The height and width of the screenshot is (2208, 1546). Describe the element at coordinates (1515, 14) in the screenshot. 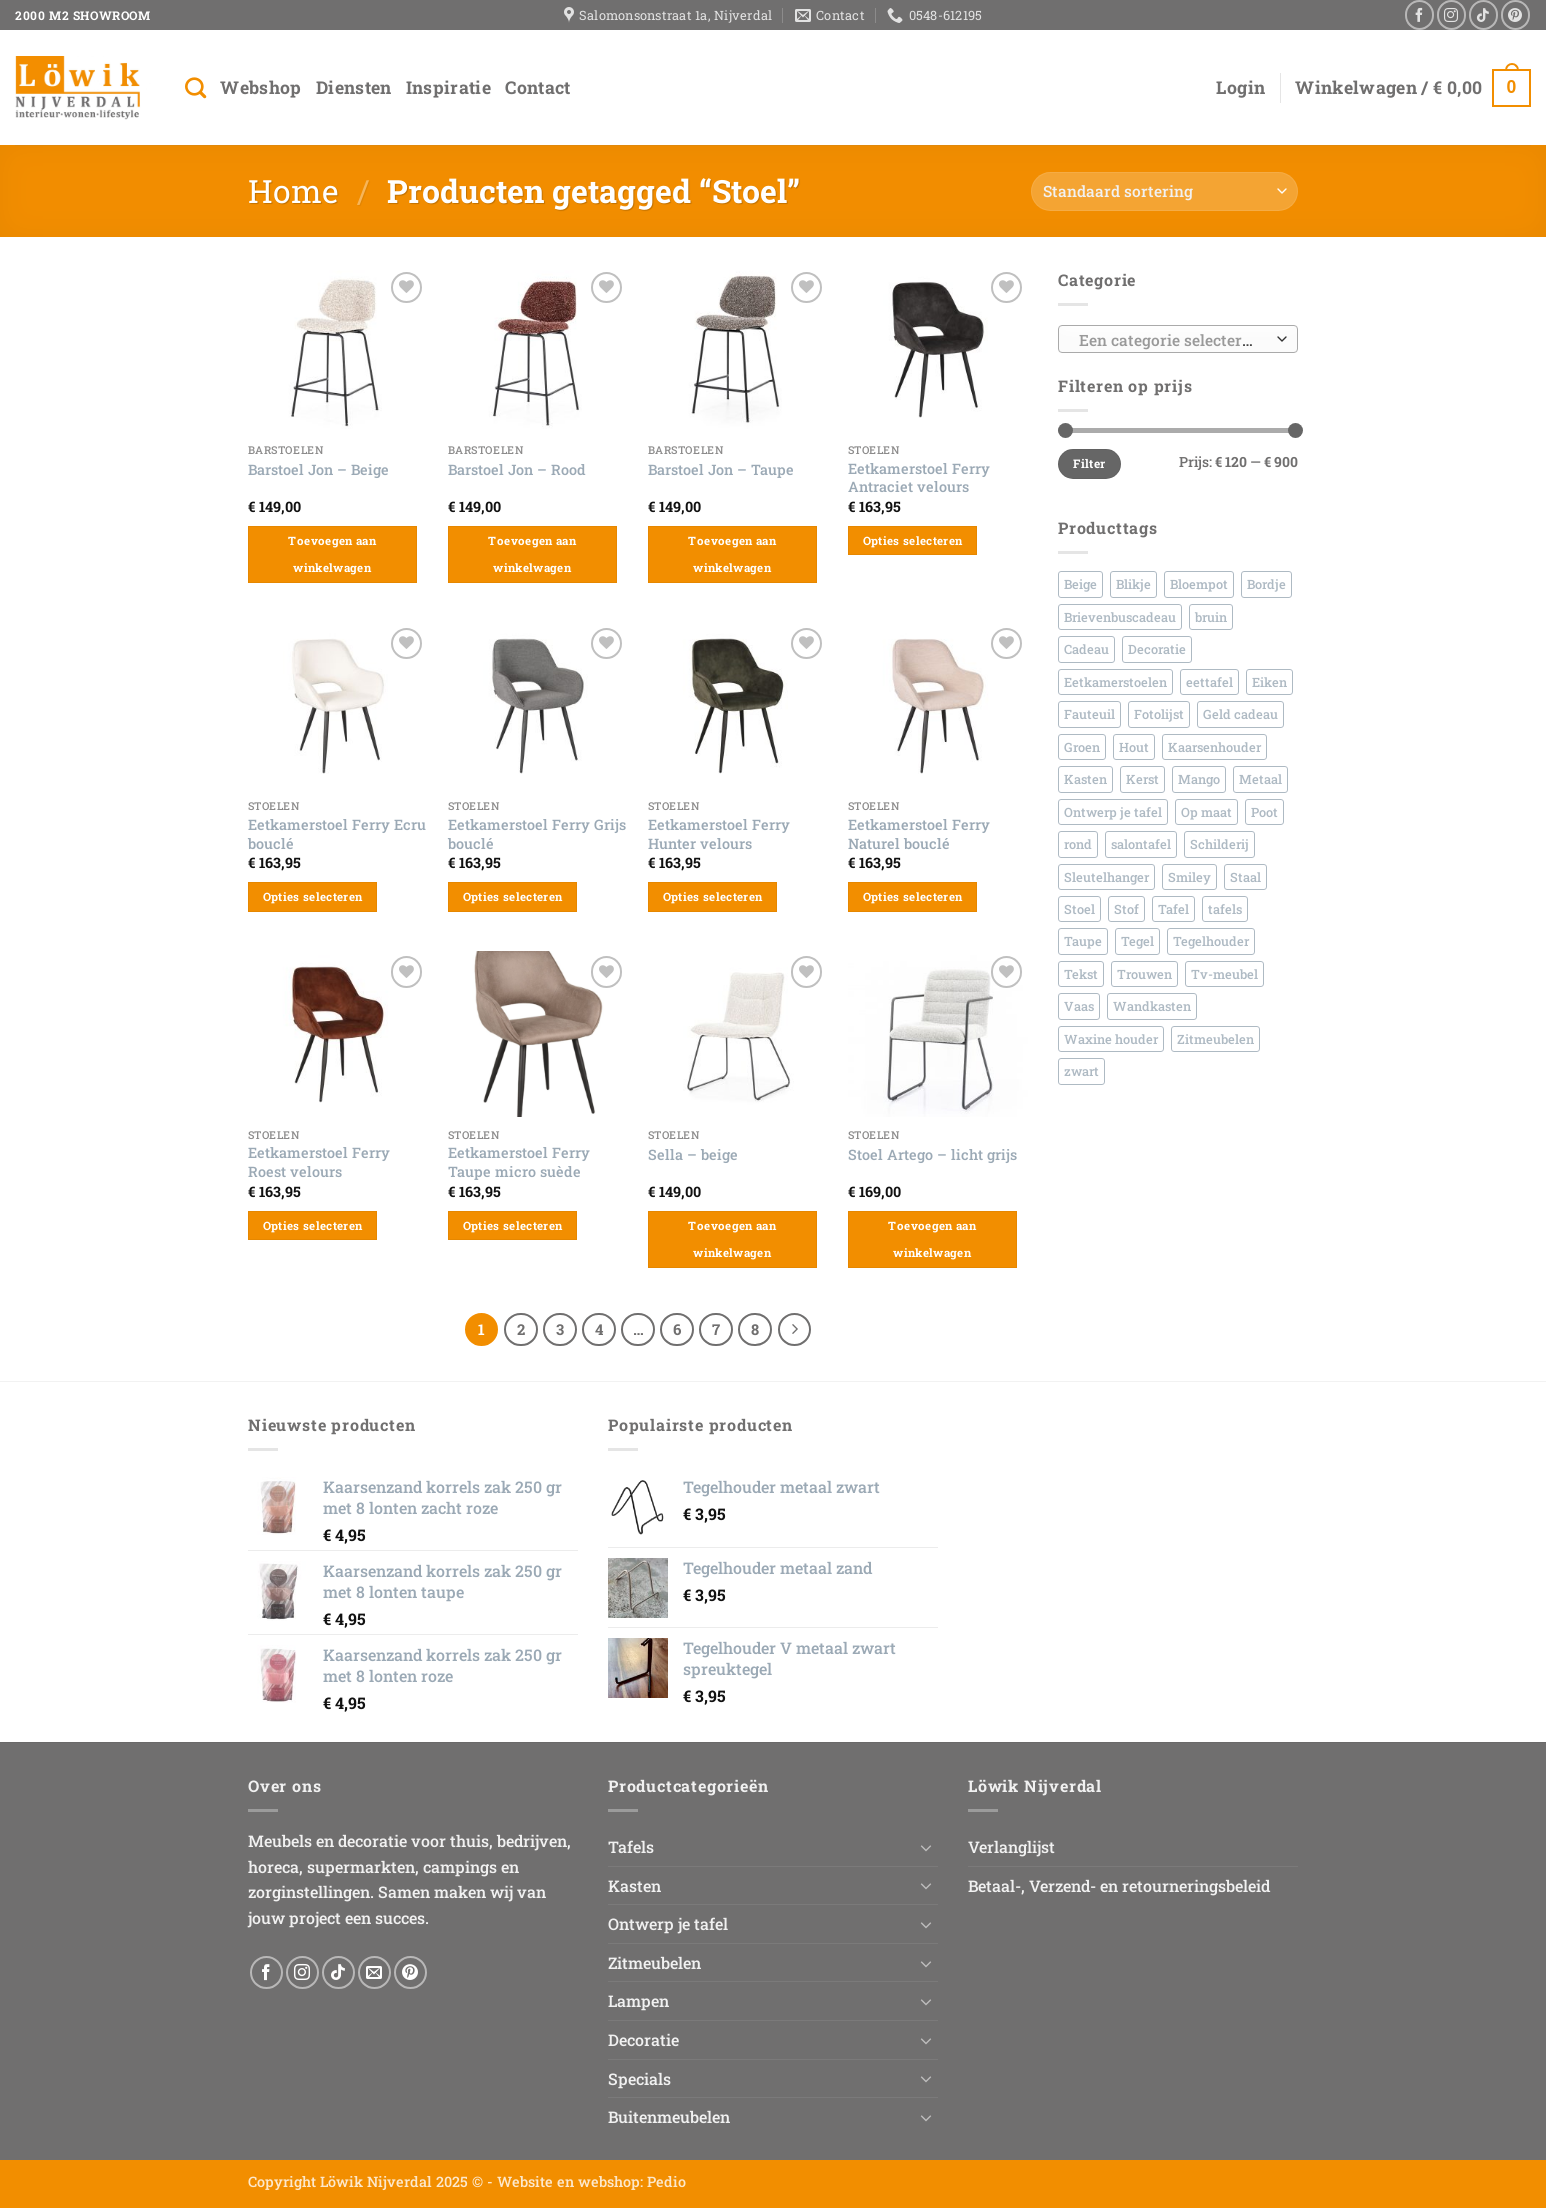

I see `[Volg ons op Pinterest]` at that location.